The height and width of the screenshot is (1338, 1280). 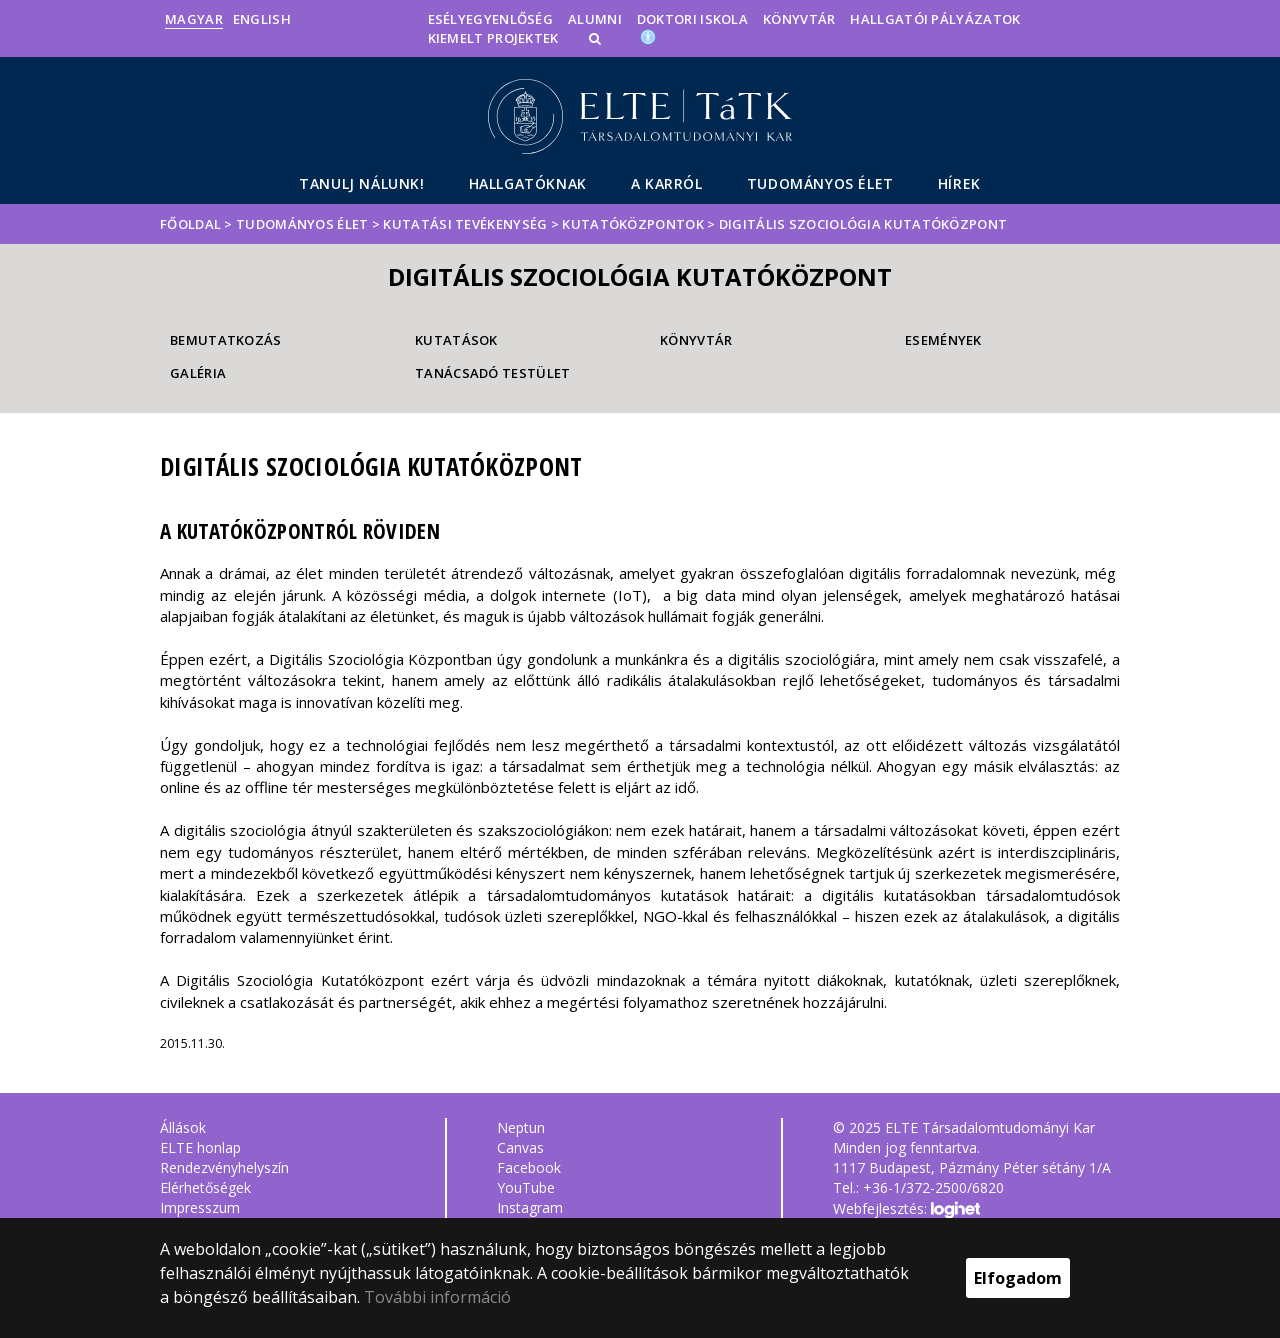 What do you see at coordinates (224, 1167) in the screenshot?
I see `Rendezvényhelyszín` at bounding box center [224, 1167].